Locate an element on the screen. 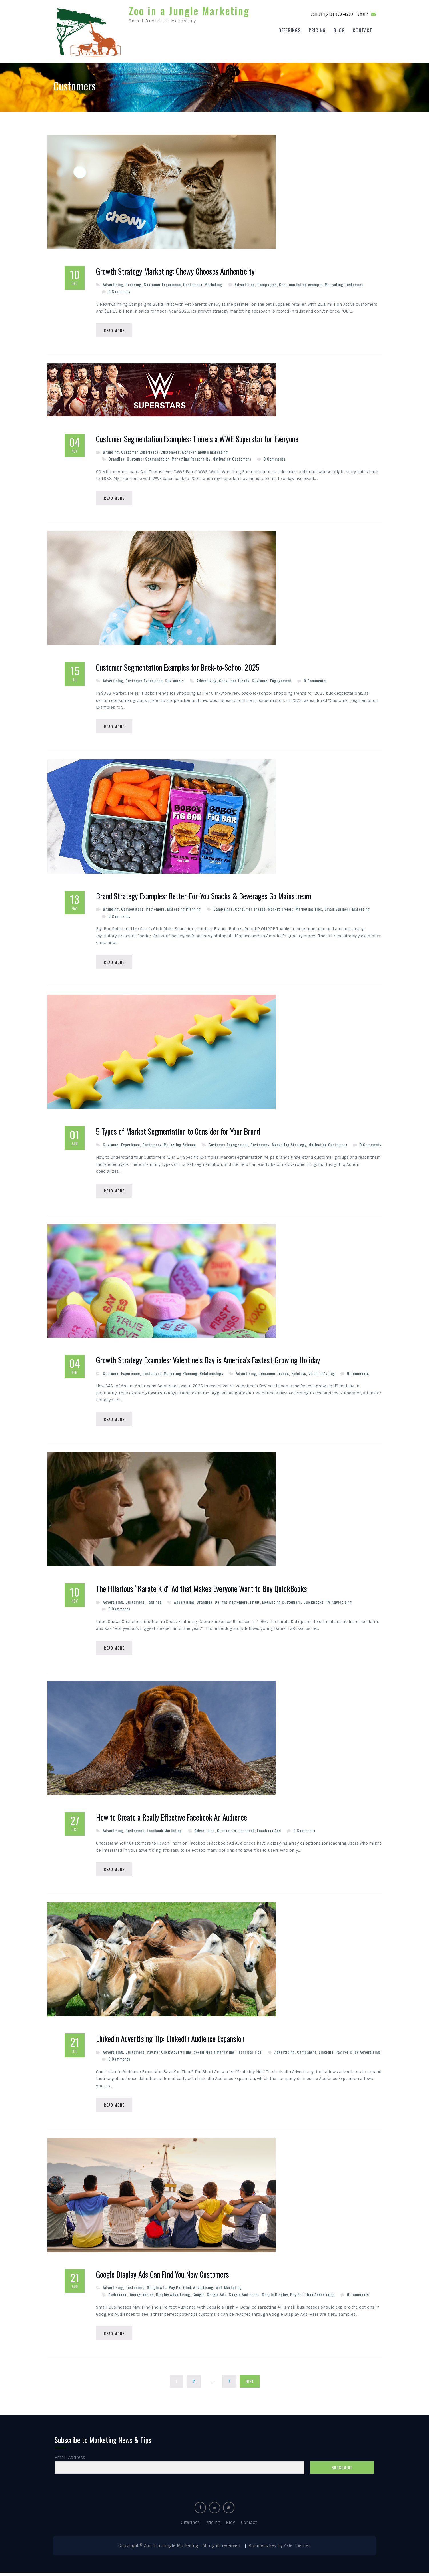  Zoo in a Jungle Marketing is located at coordinates (189, 9).